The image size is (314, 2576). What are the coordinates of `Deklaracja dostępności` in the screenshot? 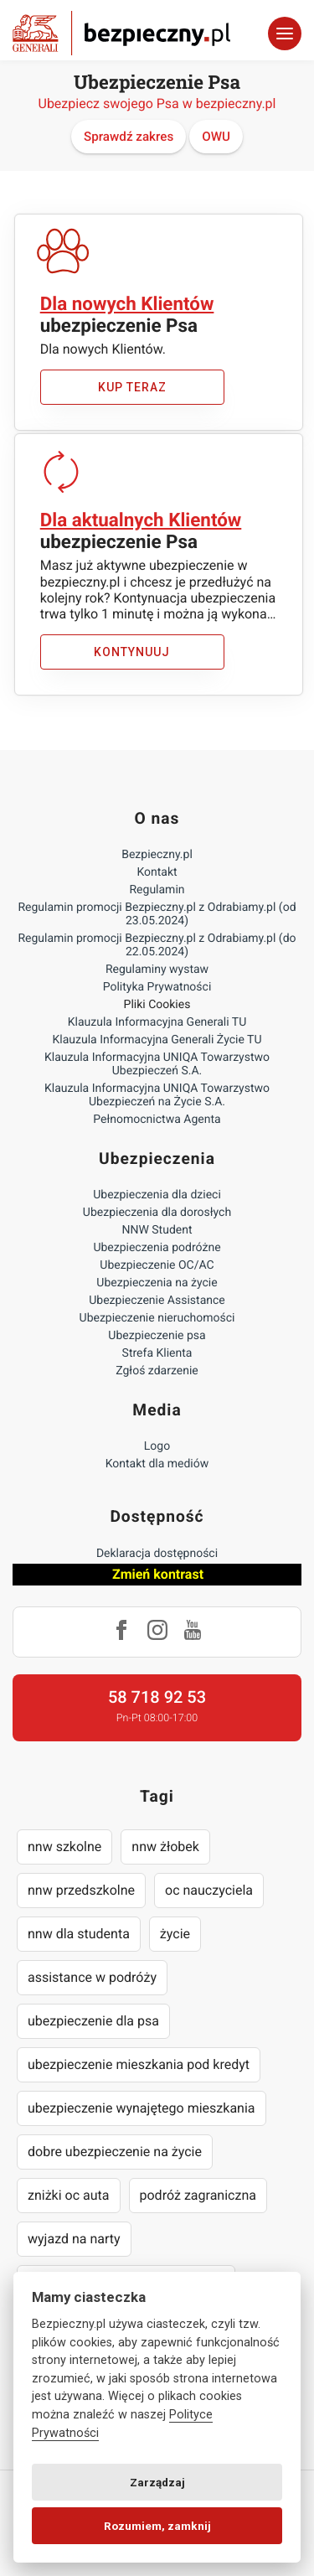 It's located at (157, 1553).